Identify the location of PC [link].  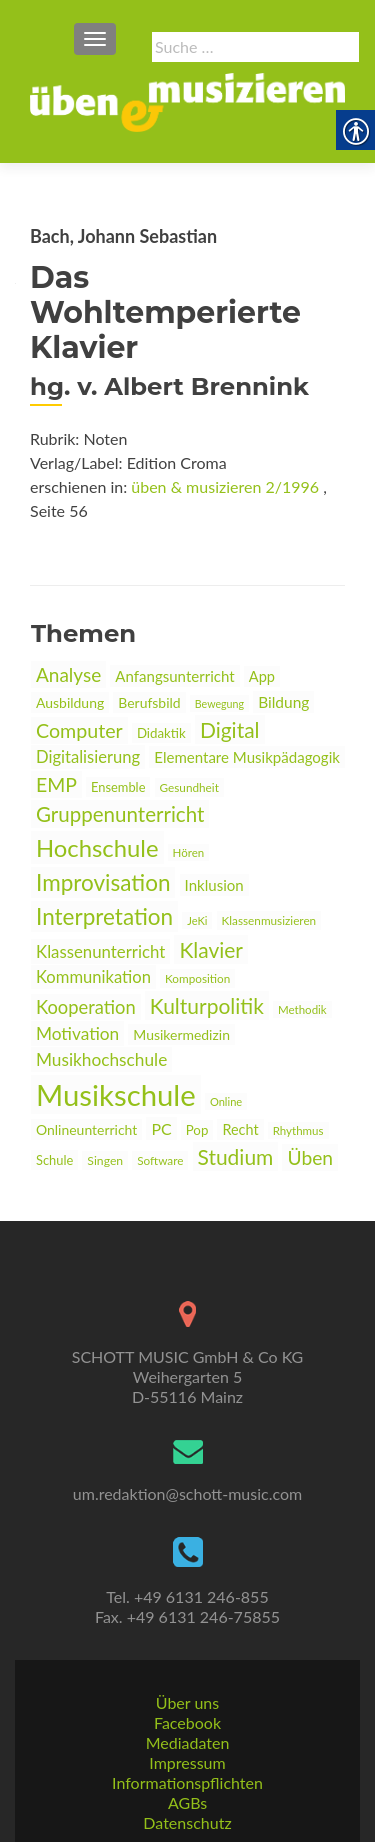
(161, 1128).